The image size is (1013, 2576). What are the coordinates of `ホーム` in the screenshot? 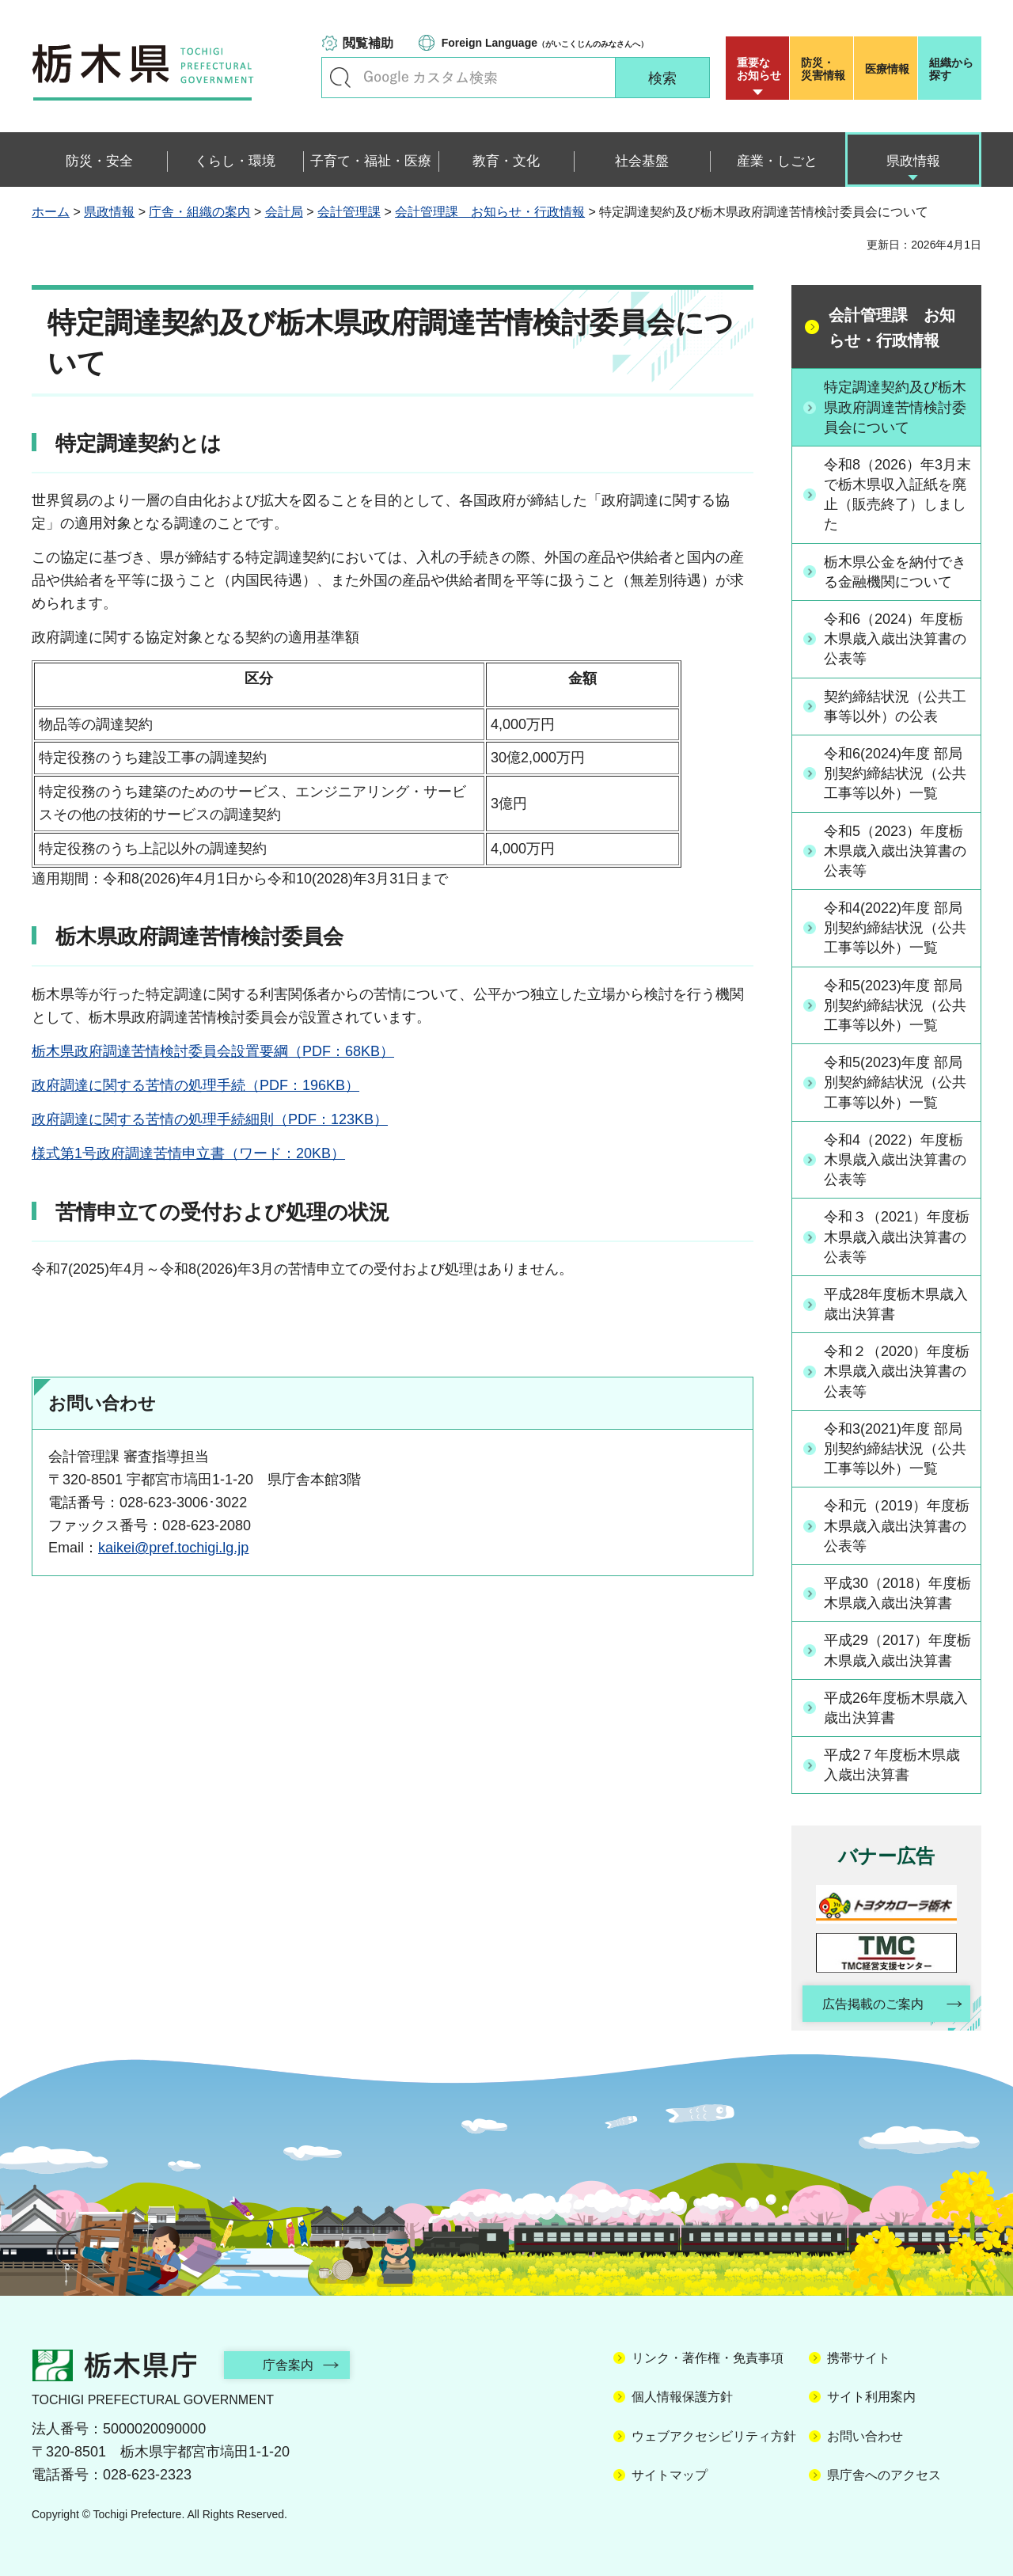 It's located at (51, 211).